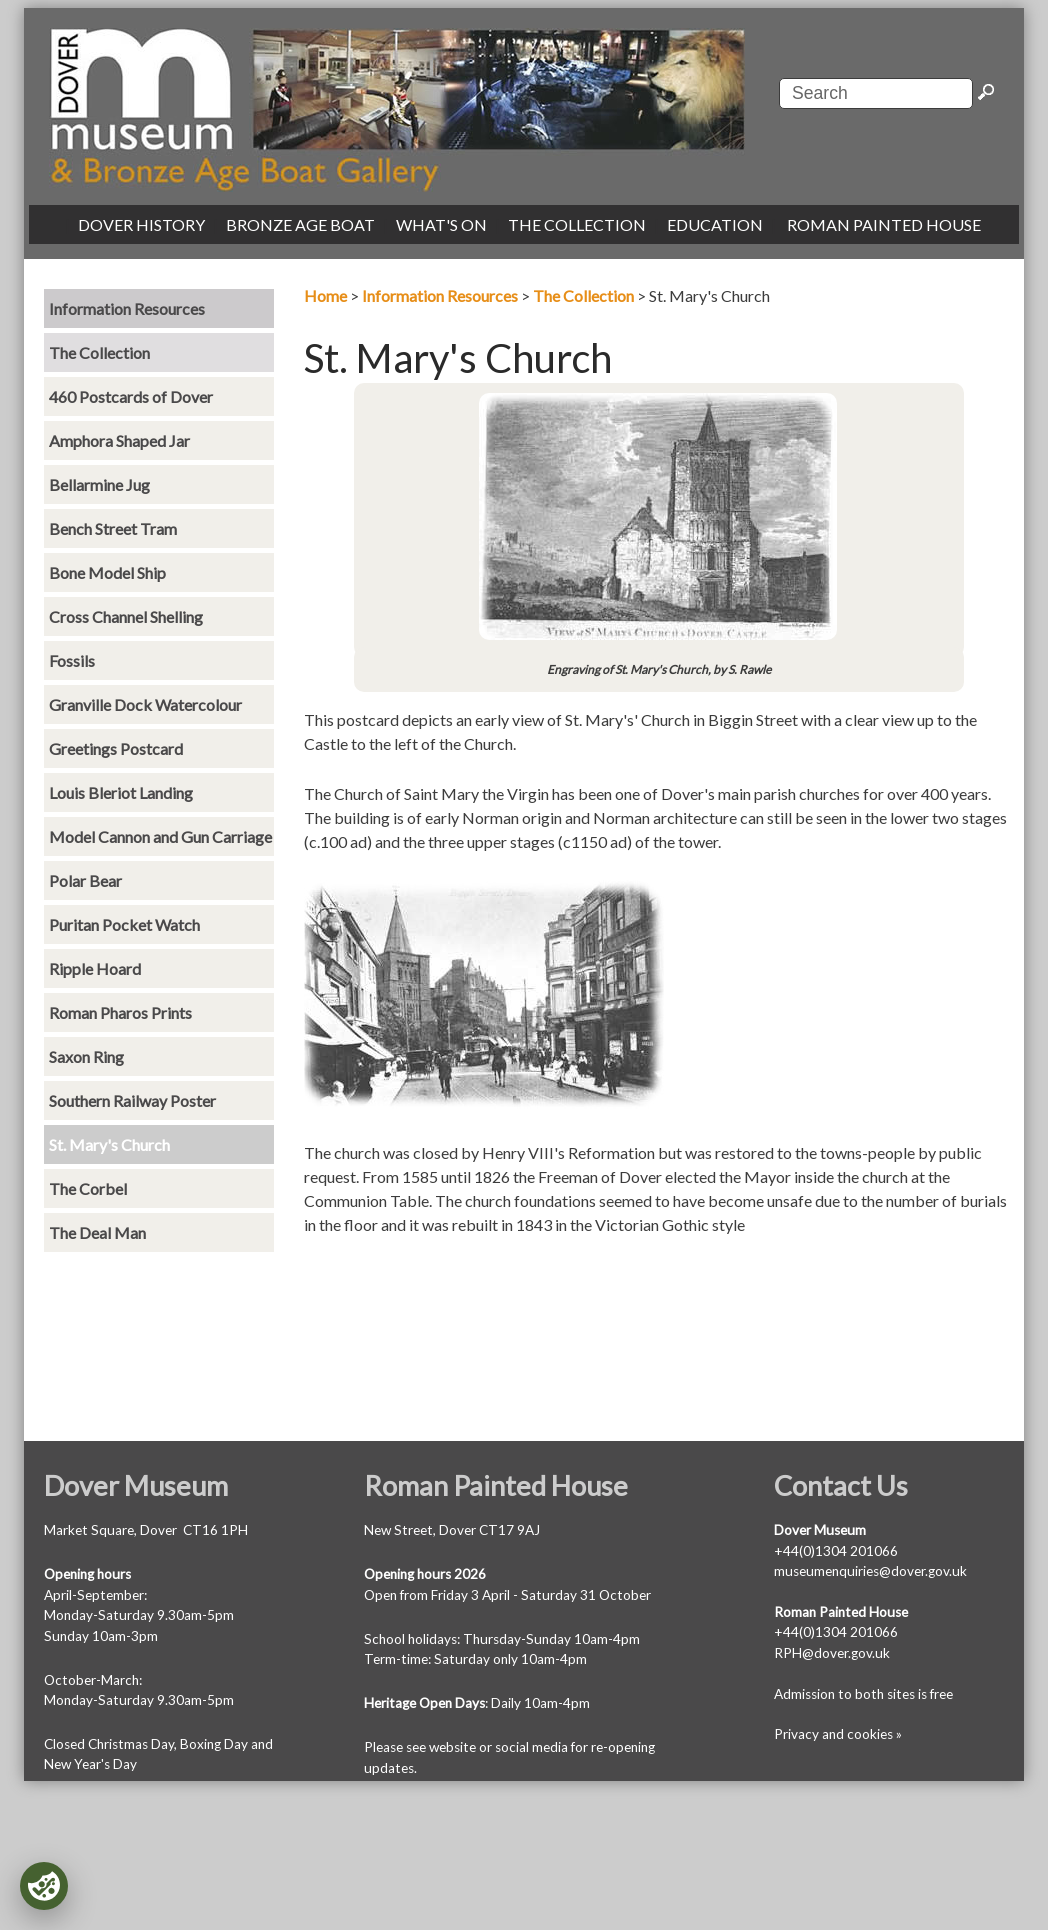 The width and height of the screenshot is (1048, 1930). Describe the element at coordinates (124, 924) in the screenshot. I see `Puritan Pocket Watch` at that location.